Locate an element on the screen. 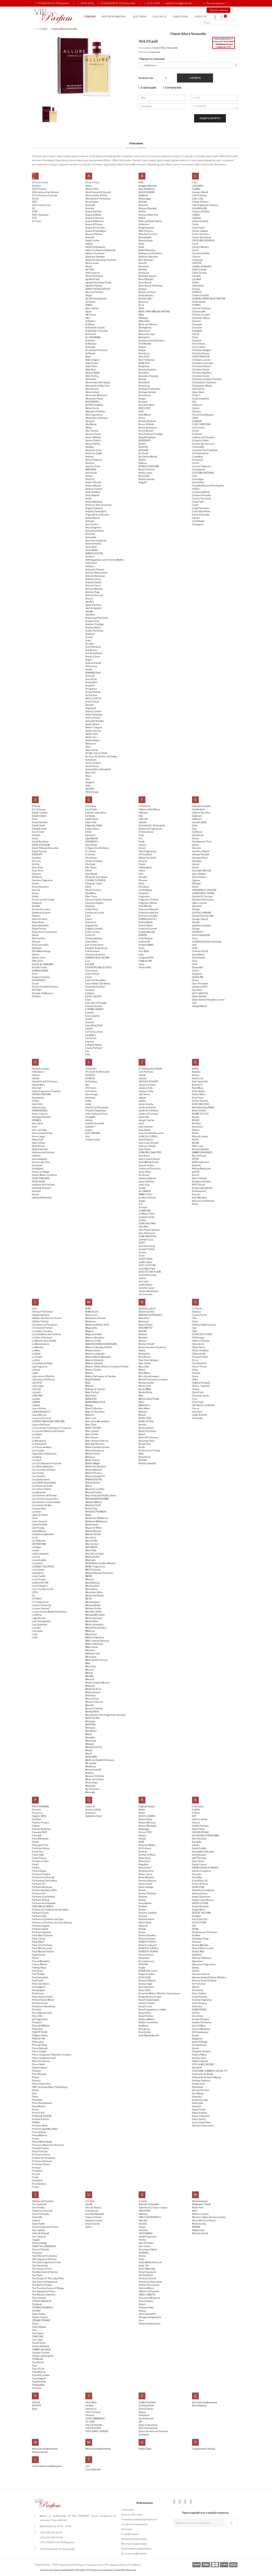 This screenshot has height=2576, width=272. Guy Alari is located at coordinates (197, 989).